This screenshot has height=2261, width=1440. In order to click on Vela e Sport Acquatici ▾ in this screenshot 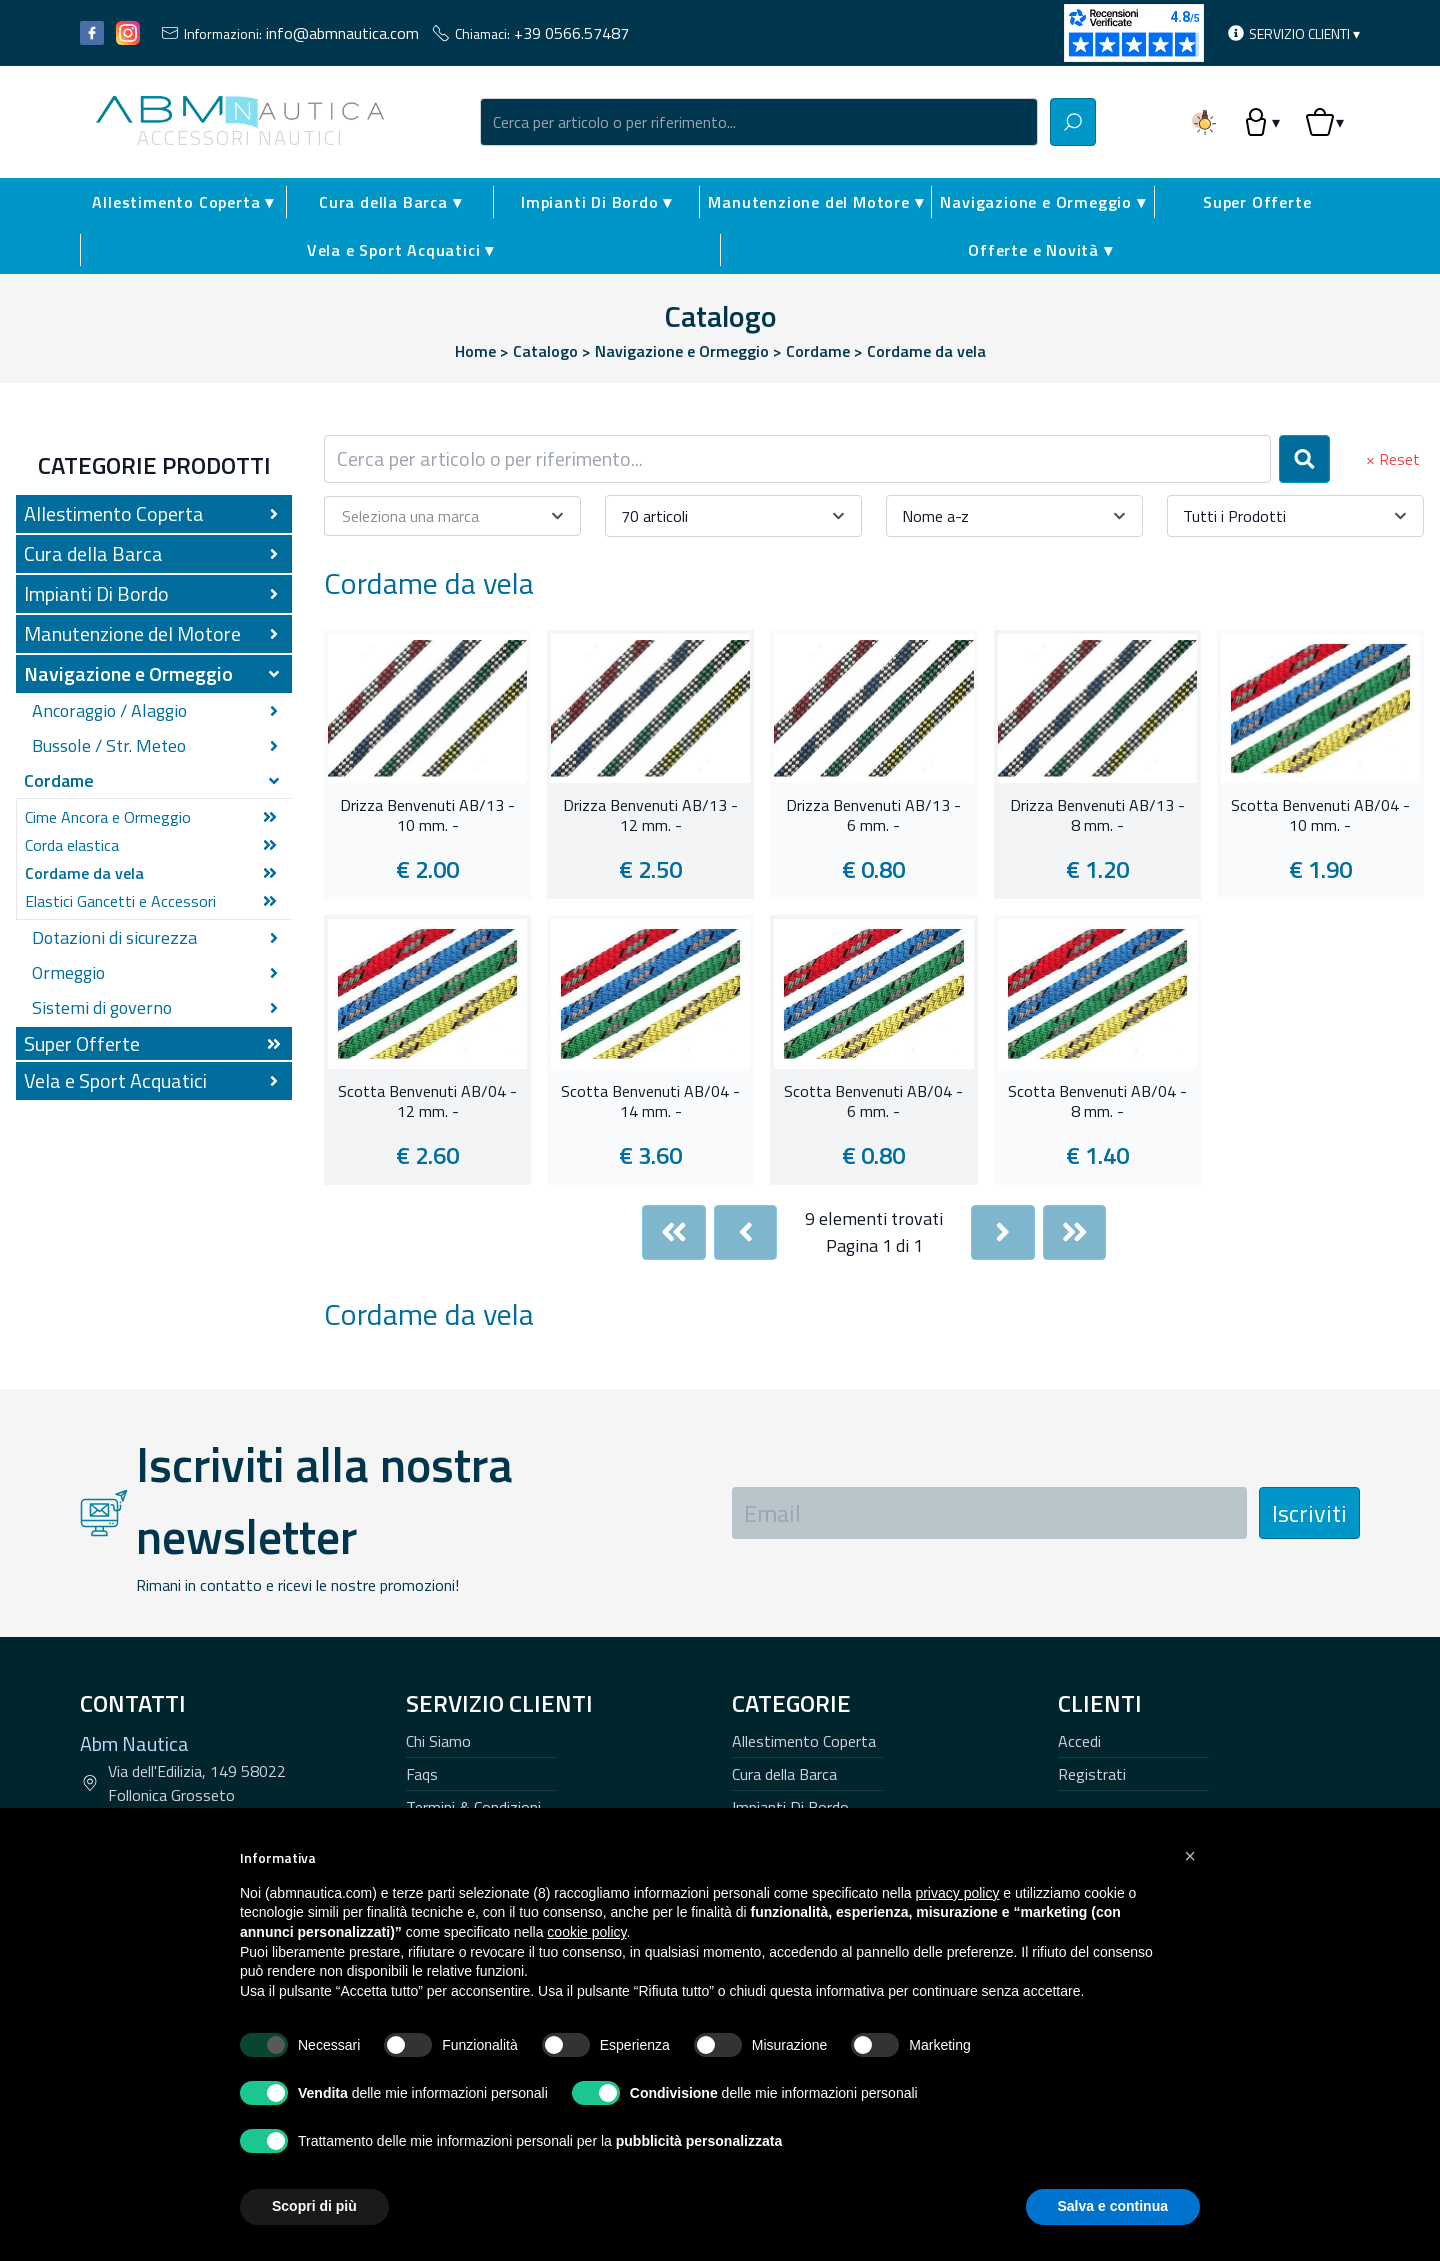, I will do `click(400, 250)`.